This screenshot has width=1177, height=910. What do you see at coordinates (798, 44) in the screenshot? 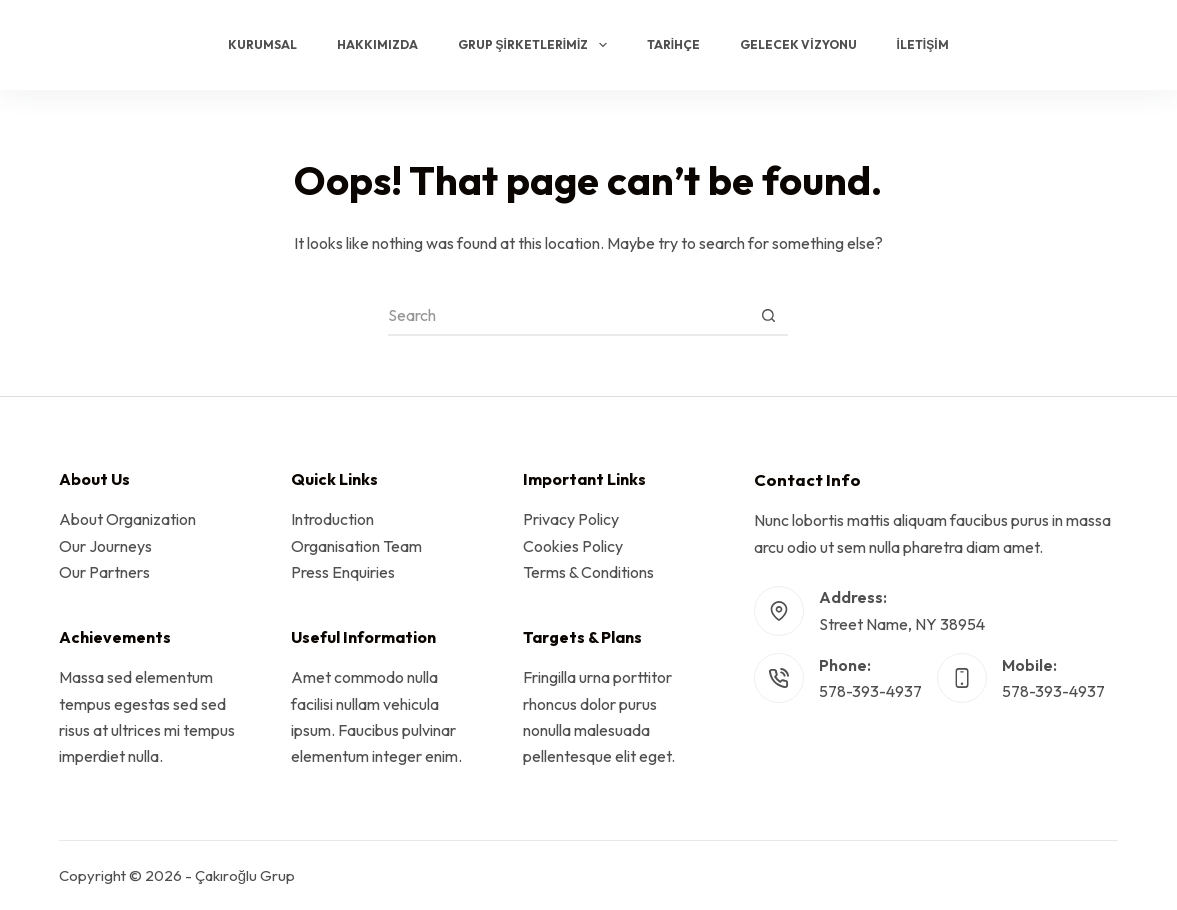
I see `Gelecek Vizyonu` at bounding box center [798, 44].